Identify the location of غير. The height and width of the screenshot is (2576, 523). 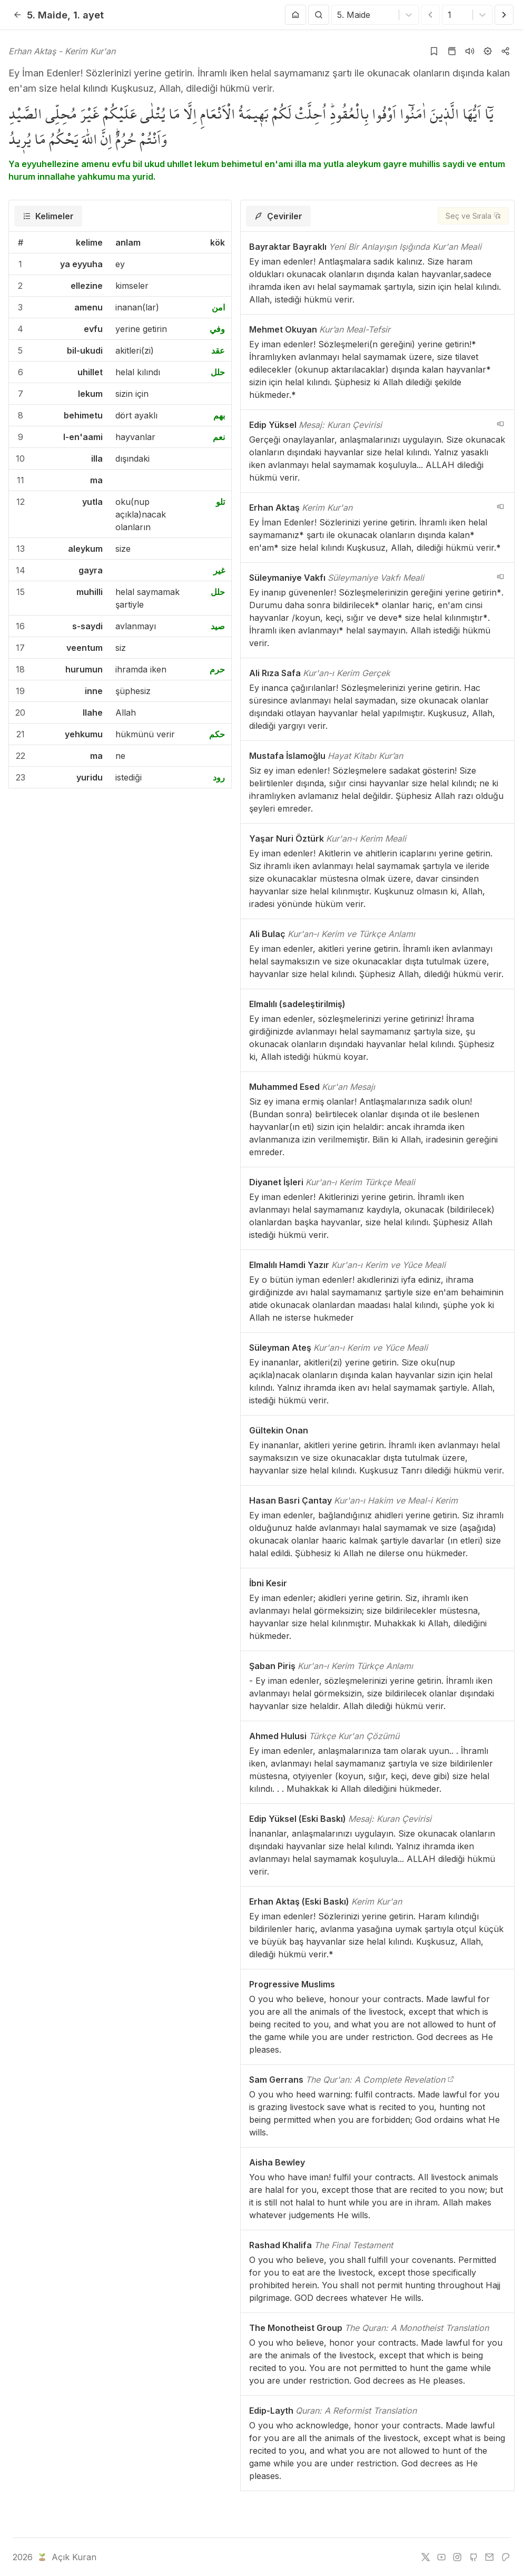
(219, 570).